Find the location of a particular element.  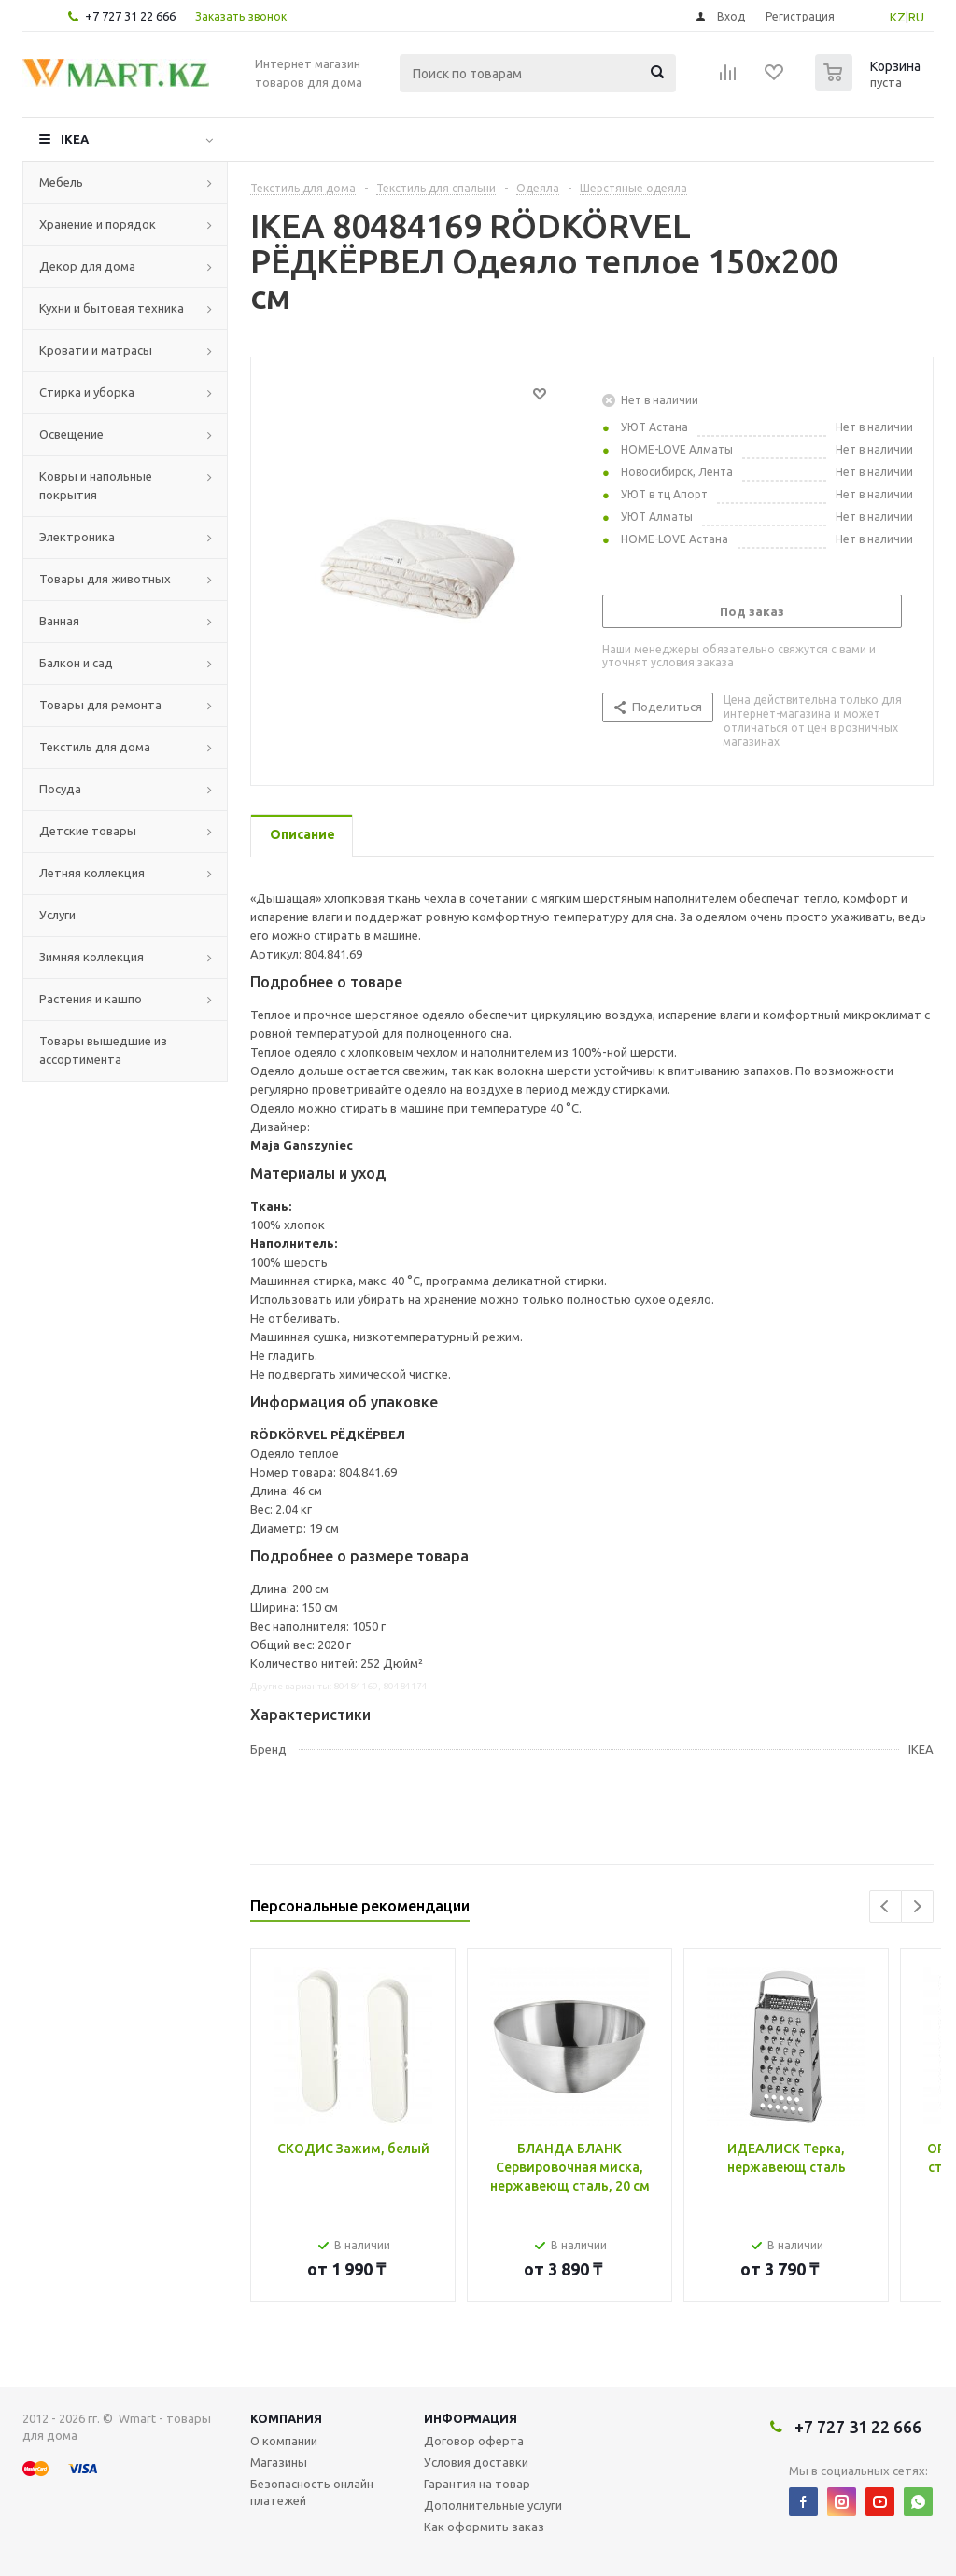

Кровати и матрасы is located at coordinates (95, 350).